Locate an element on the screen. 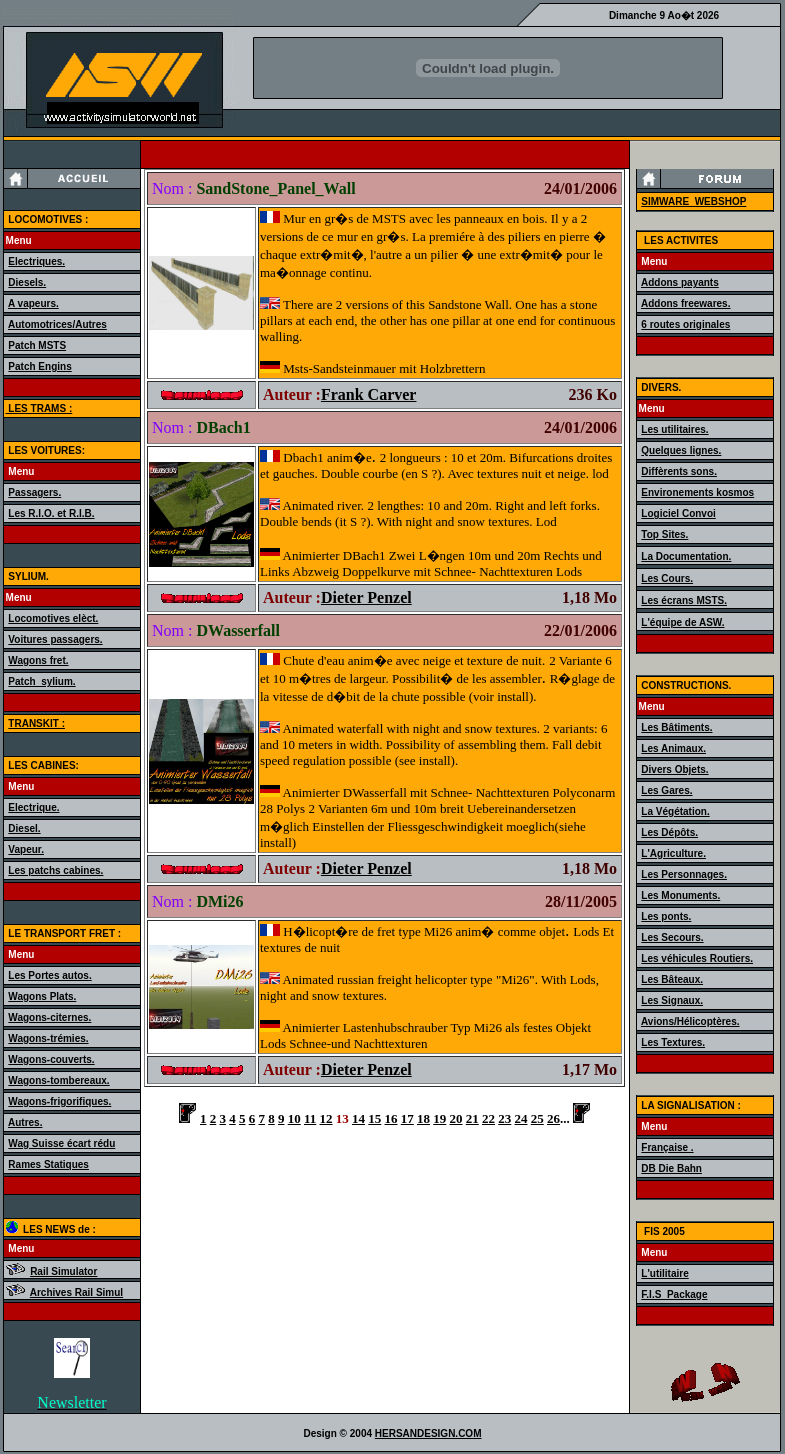 This screenshot has height=1454, width=785. Wag Suisse écart rédu is located at coordinates (61, 1143).